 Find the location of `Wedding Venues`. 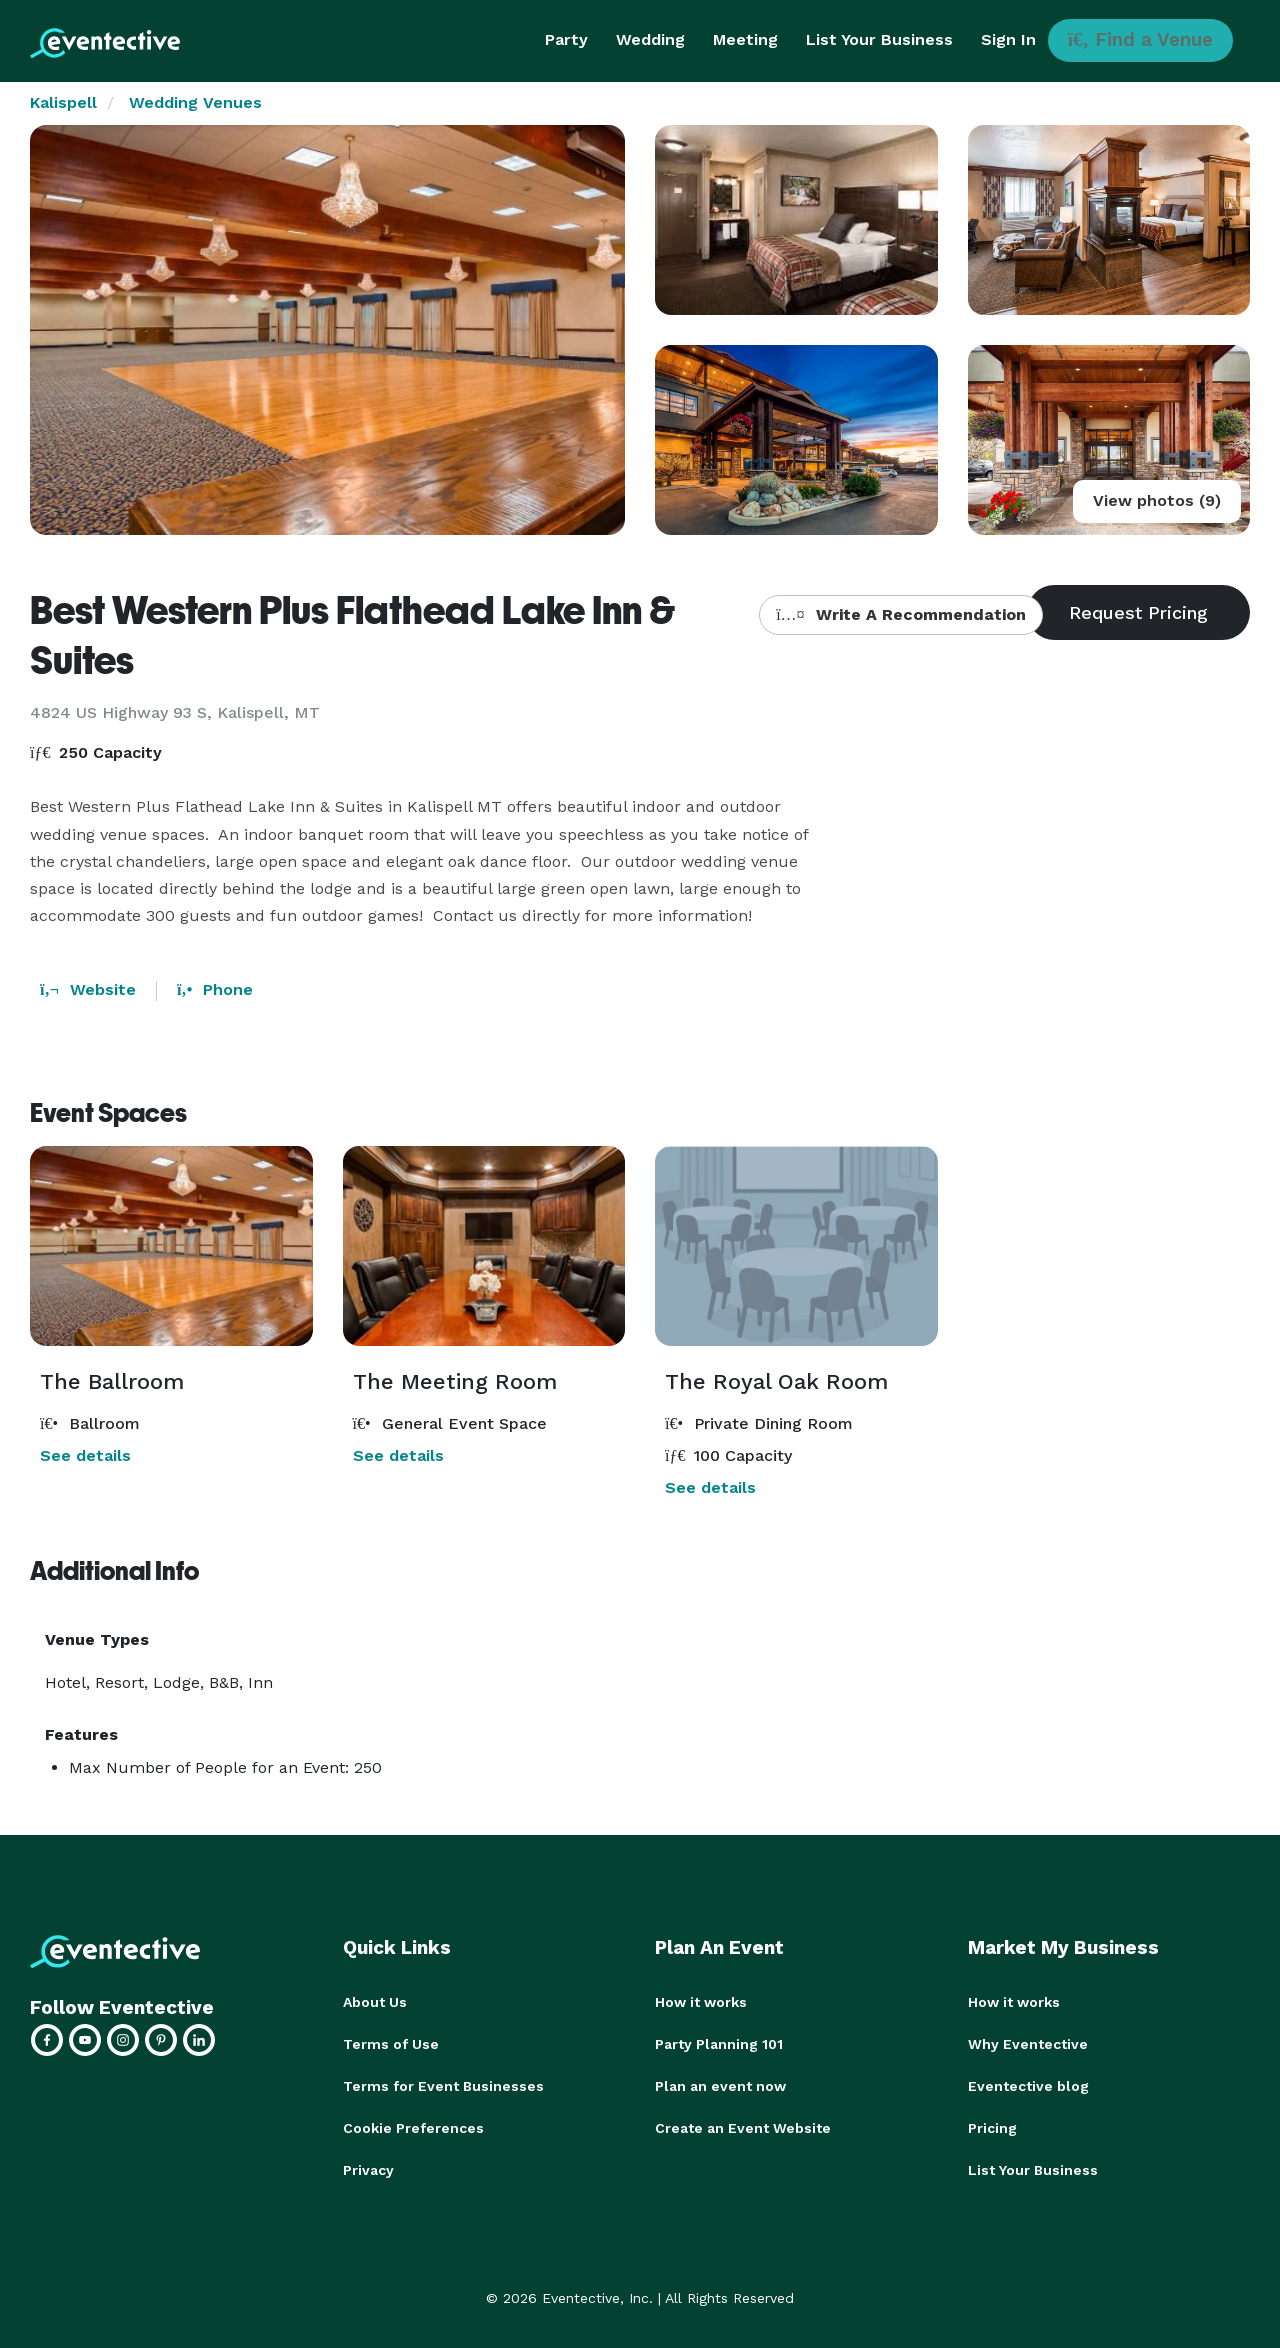

Wedding Venues is located at coordinates (195, 102).